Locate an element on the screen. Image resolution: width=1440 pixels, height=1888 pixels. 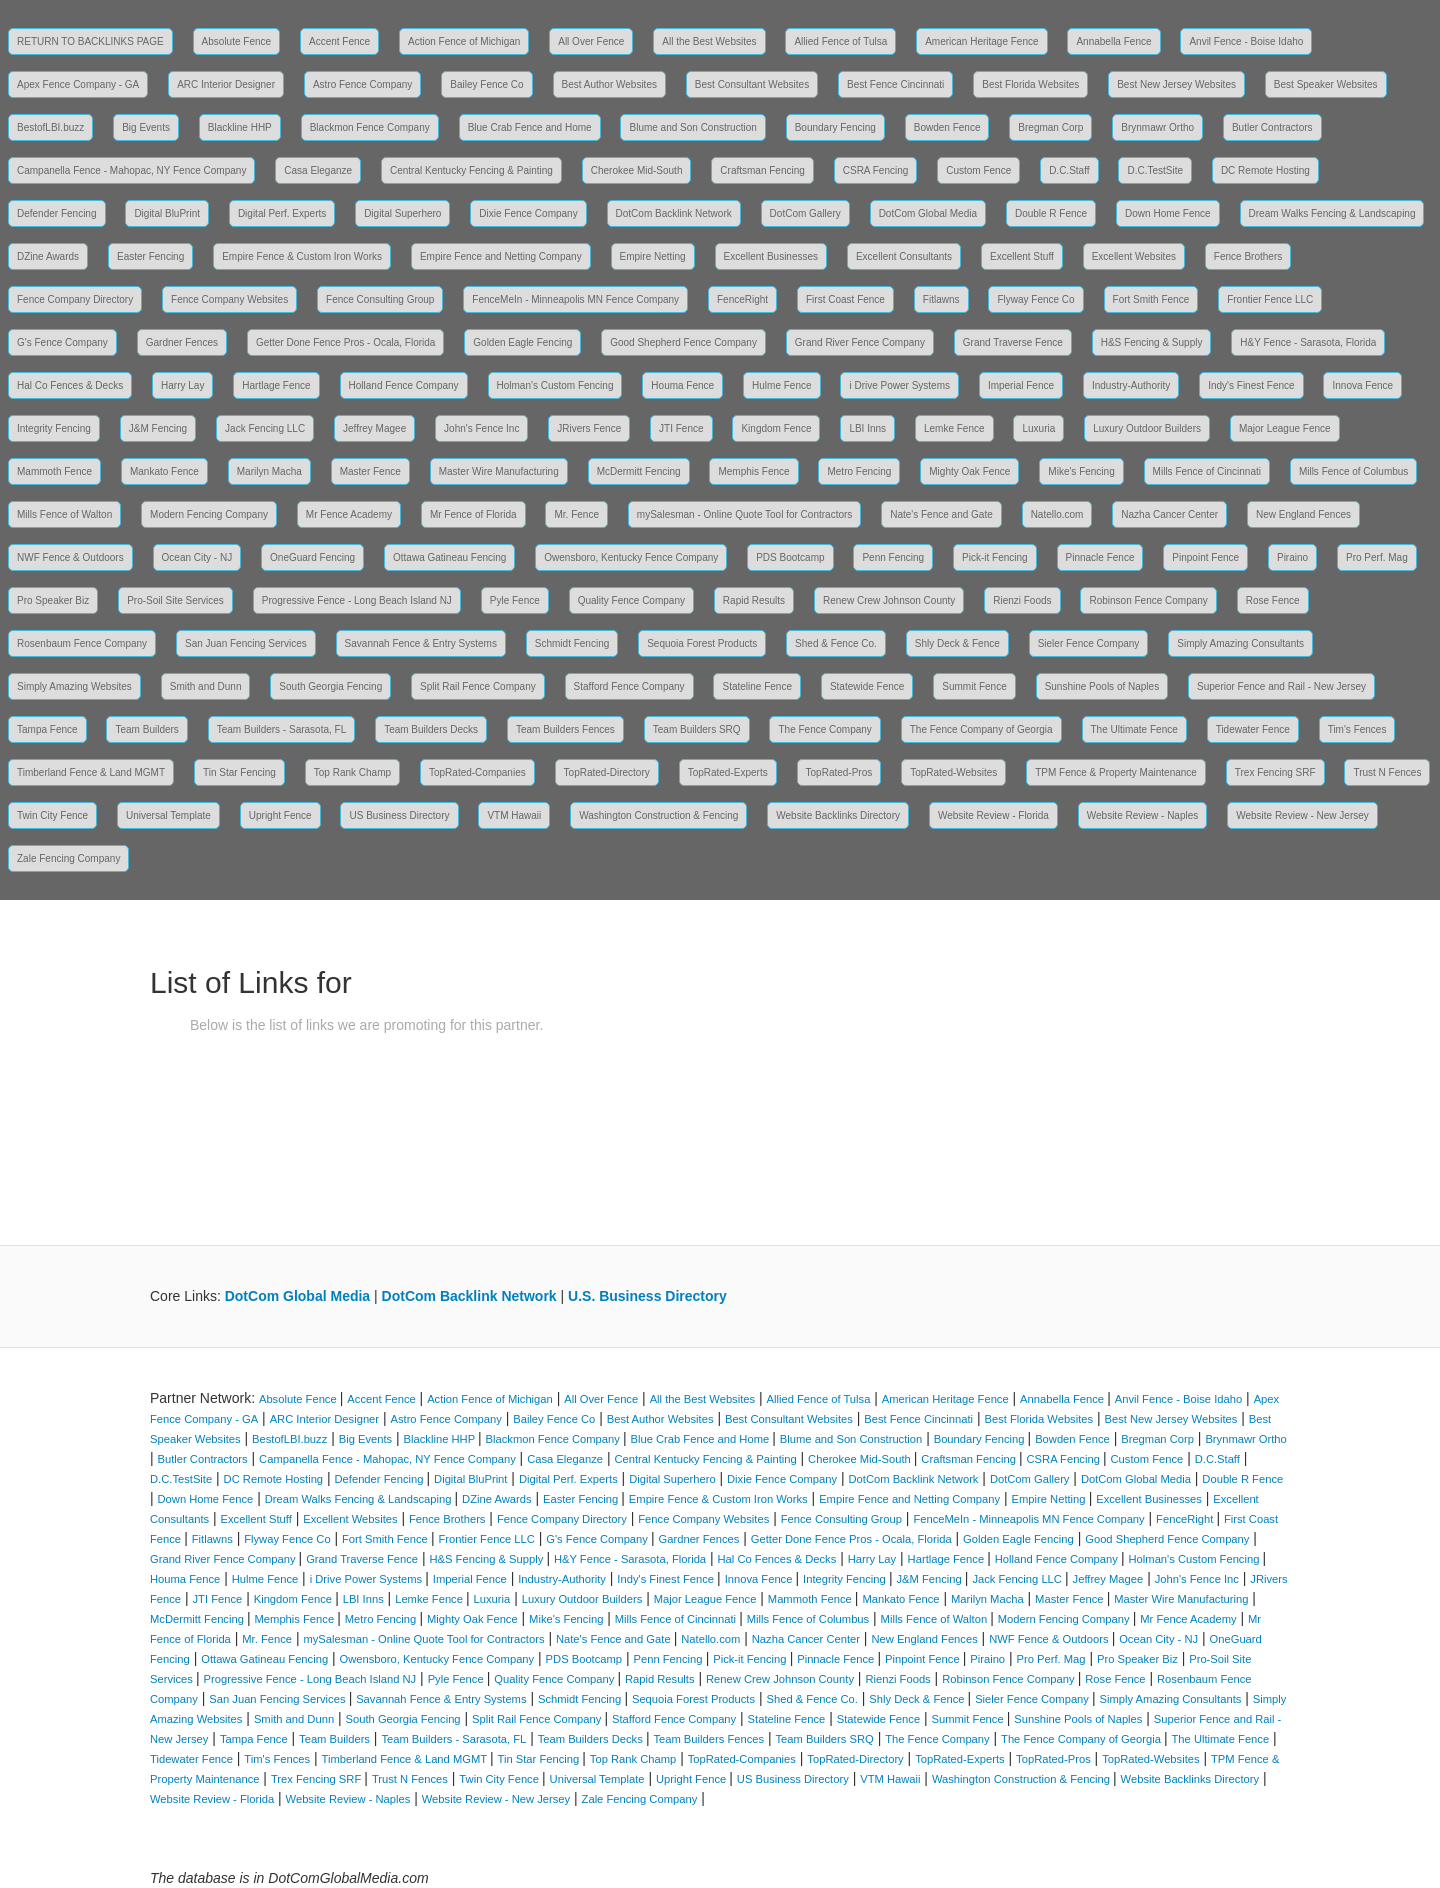
Savannah Fence & Entry Systems is located at coordinates (421, 643).